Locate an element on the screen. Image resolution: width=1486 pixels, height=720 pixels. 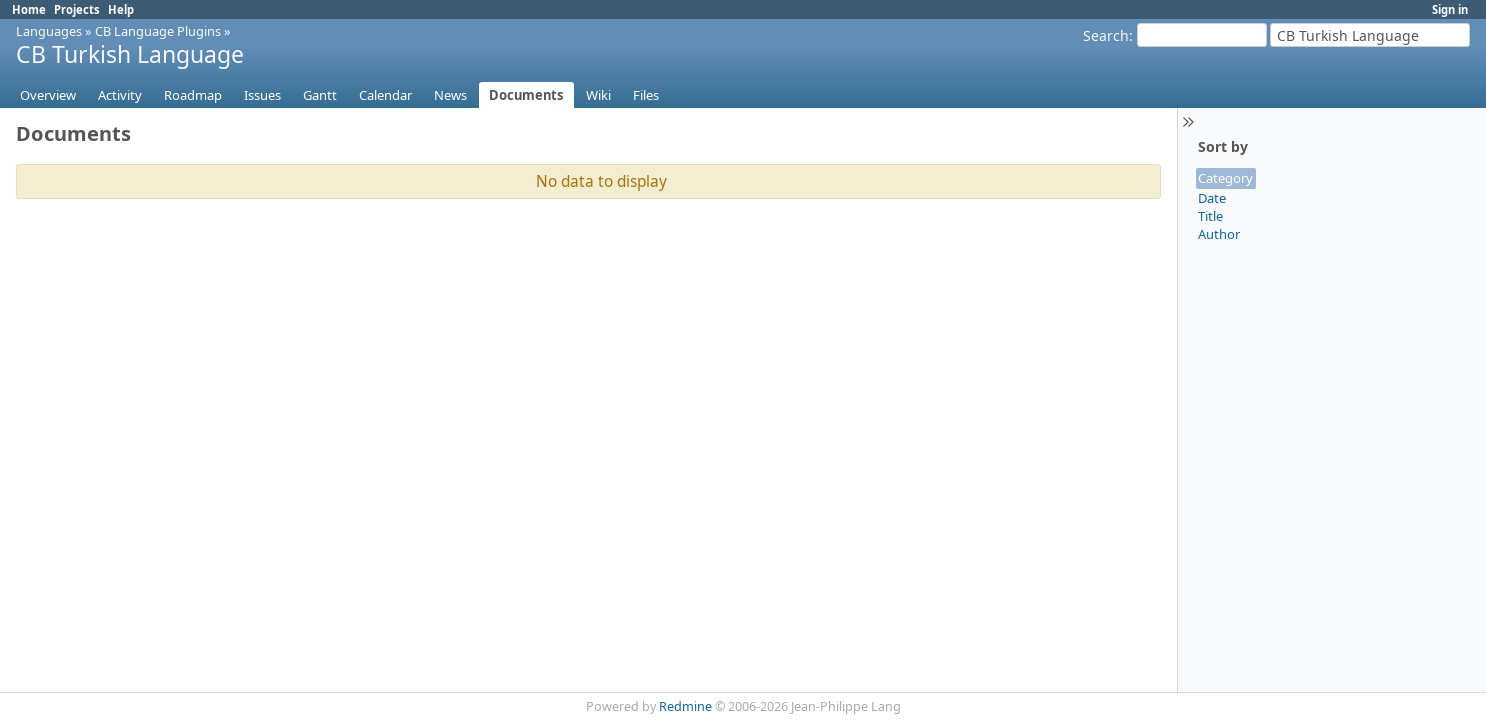
Documents is located at coordinates (526, 95).